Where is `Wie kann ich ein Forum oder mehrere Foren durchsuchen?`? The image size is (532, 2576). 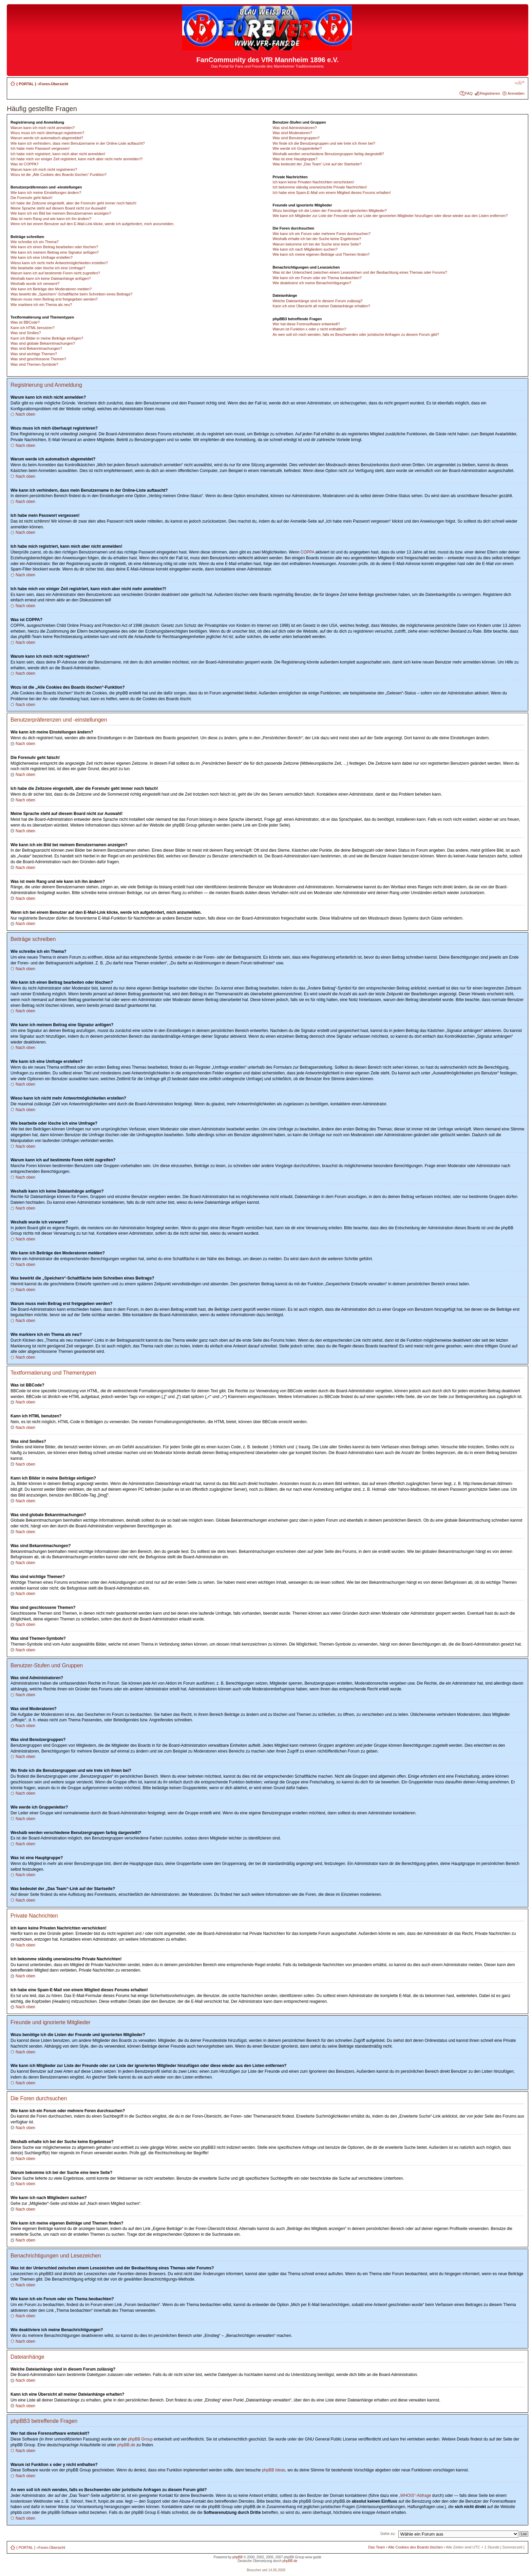 Wie kann ich ein Forum oder mehrere Foren durchsuchen? is located at coordinates (321, 234).